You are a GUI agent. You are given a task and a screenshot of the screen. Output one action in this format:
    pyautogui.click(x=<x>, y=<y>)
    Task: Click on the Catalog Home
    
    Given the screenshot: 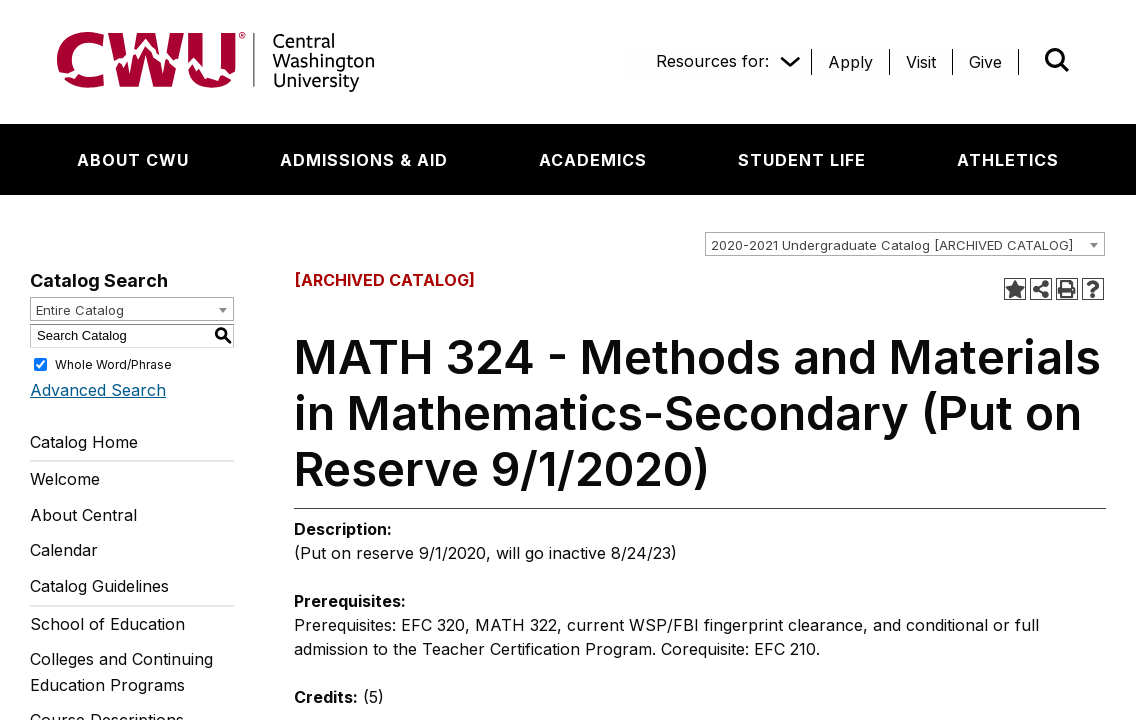 What is the action you would take?
    pyautogui.click(x=84, y=442)
    